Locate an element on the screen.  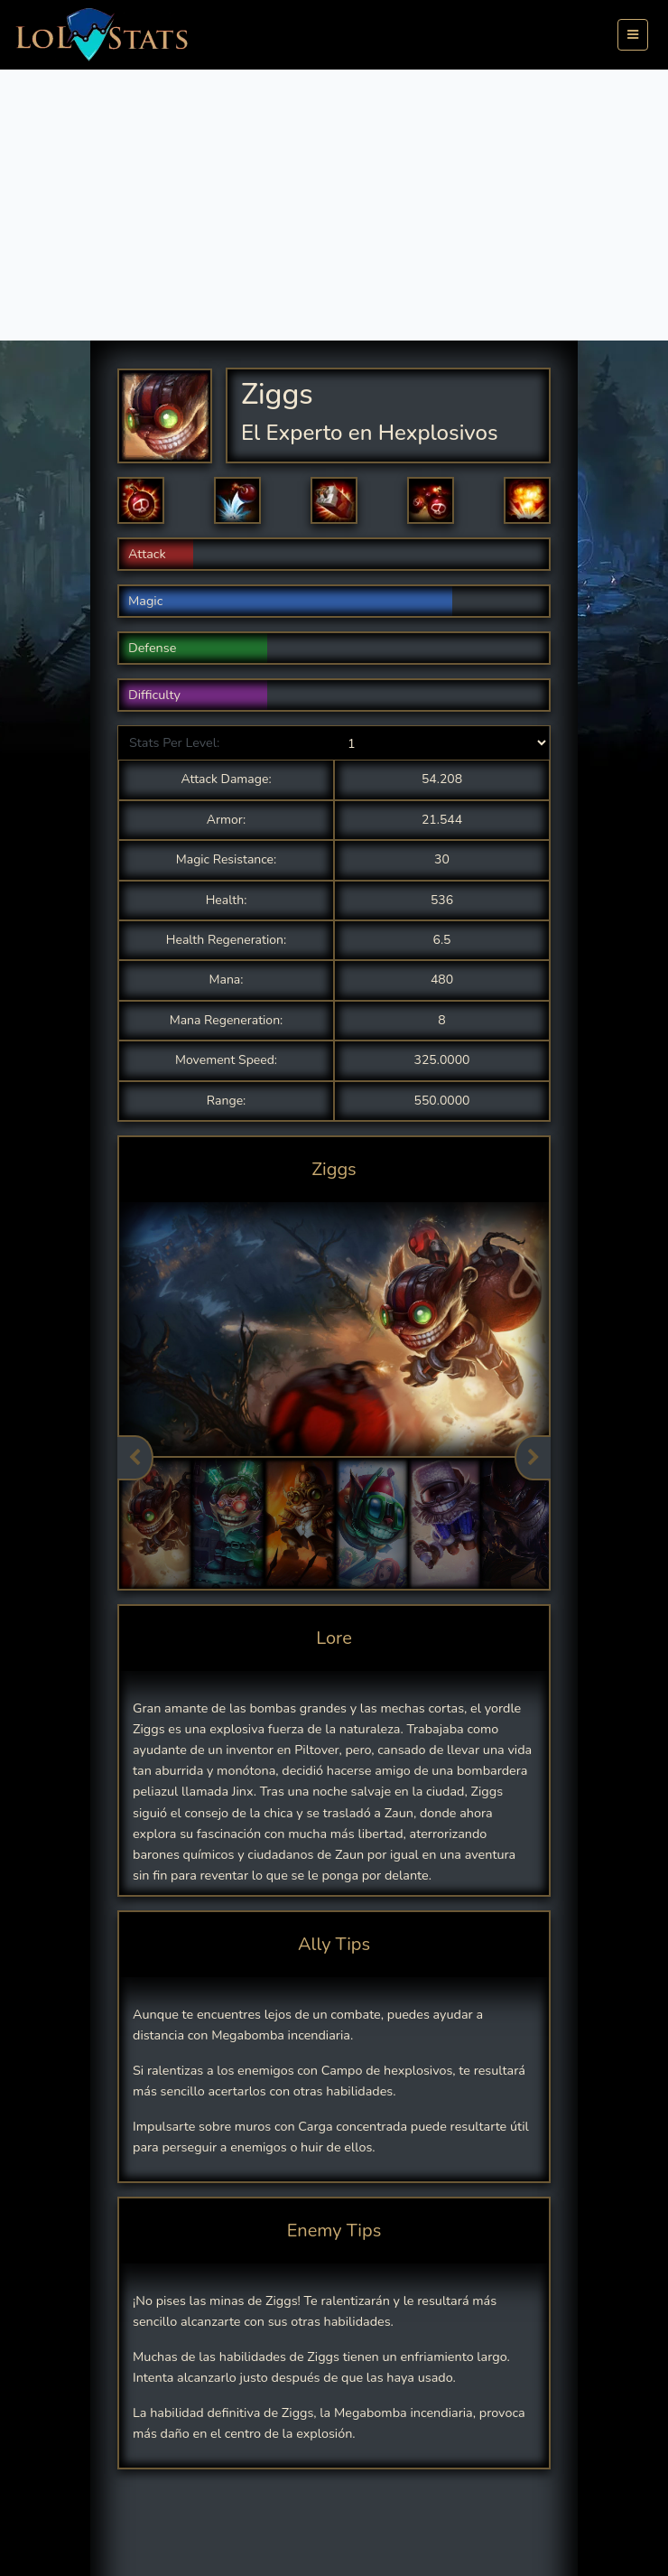
[button] is located at coordinates (140, 500).